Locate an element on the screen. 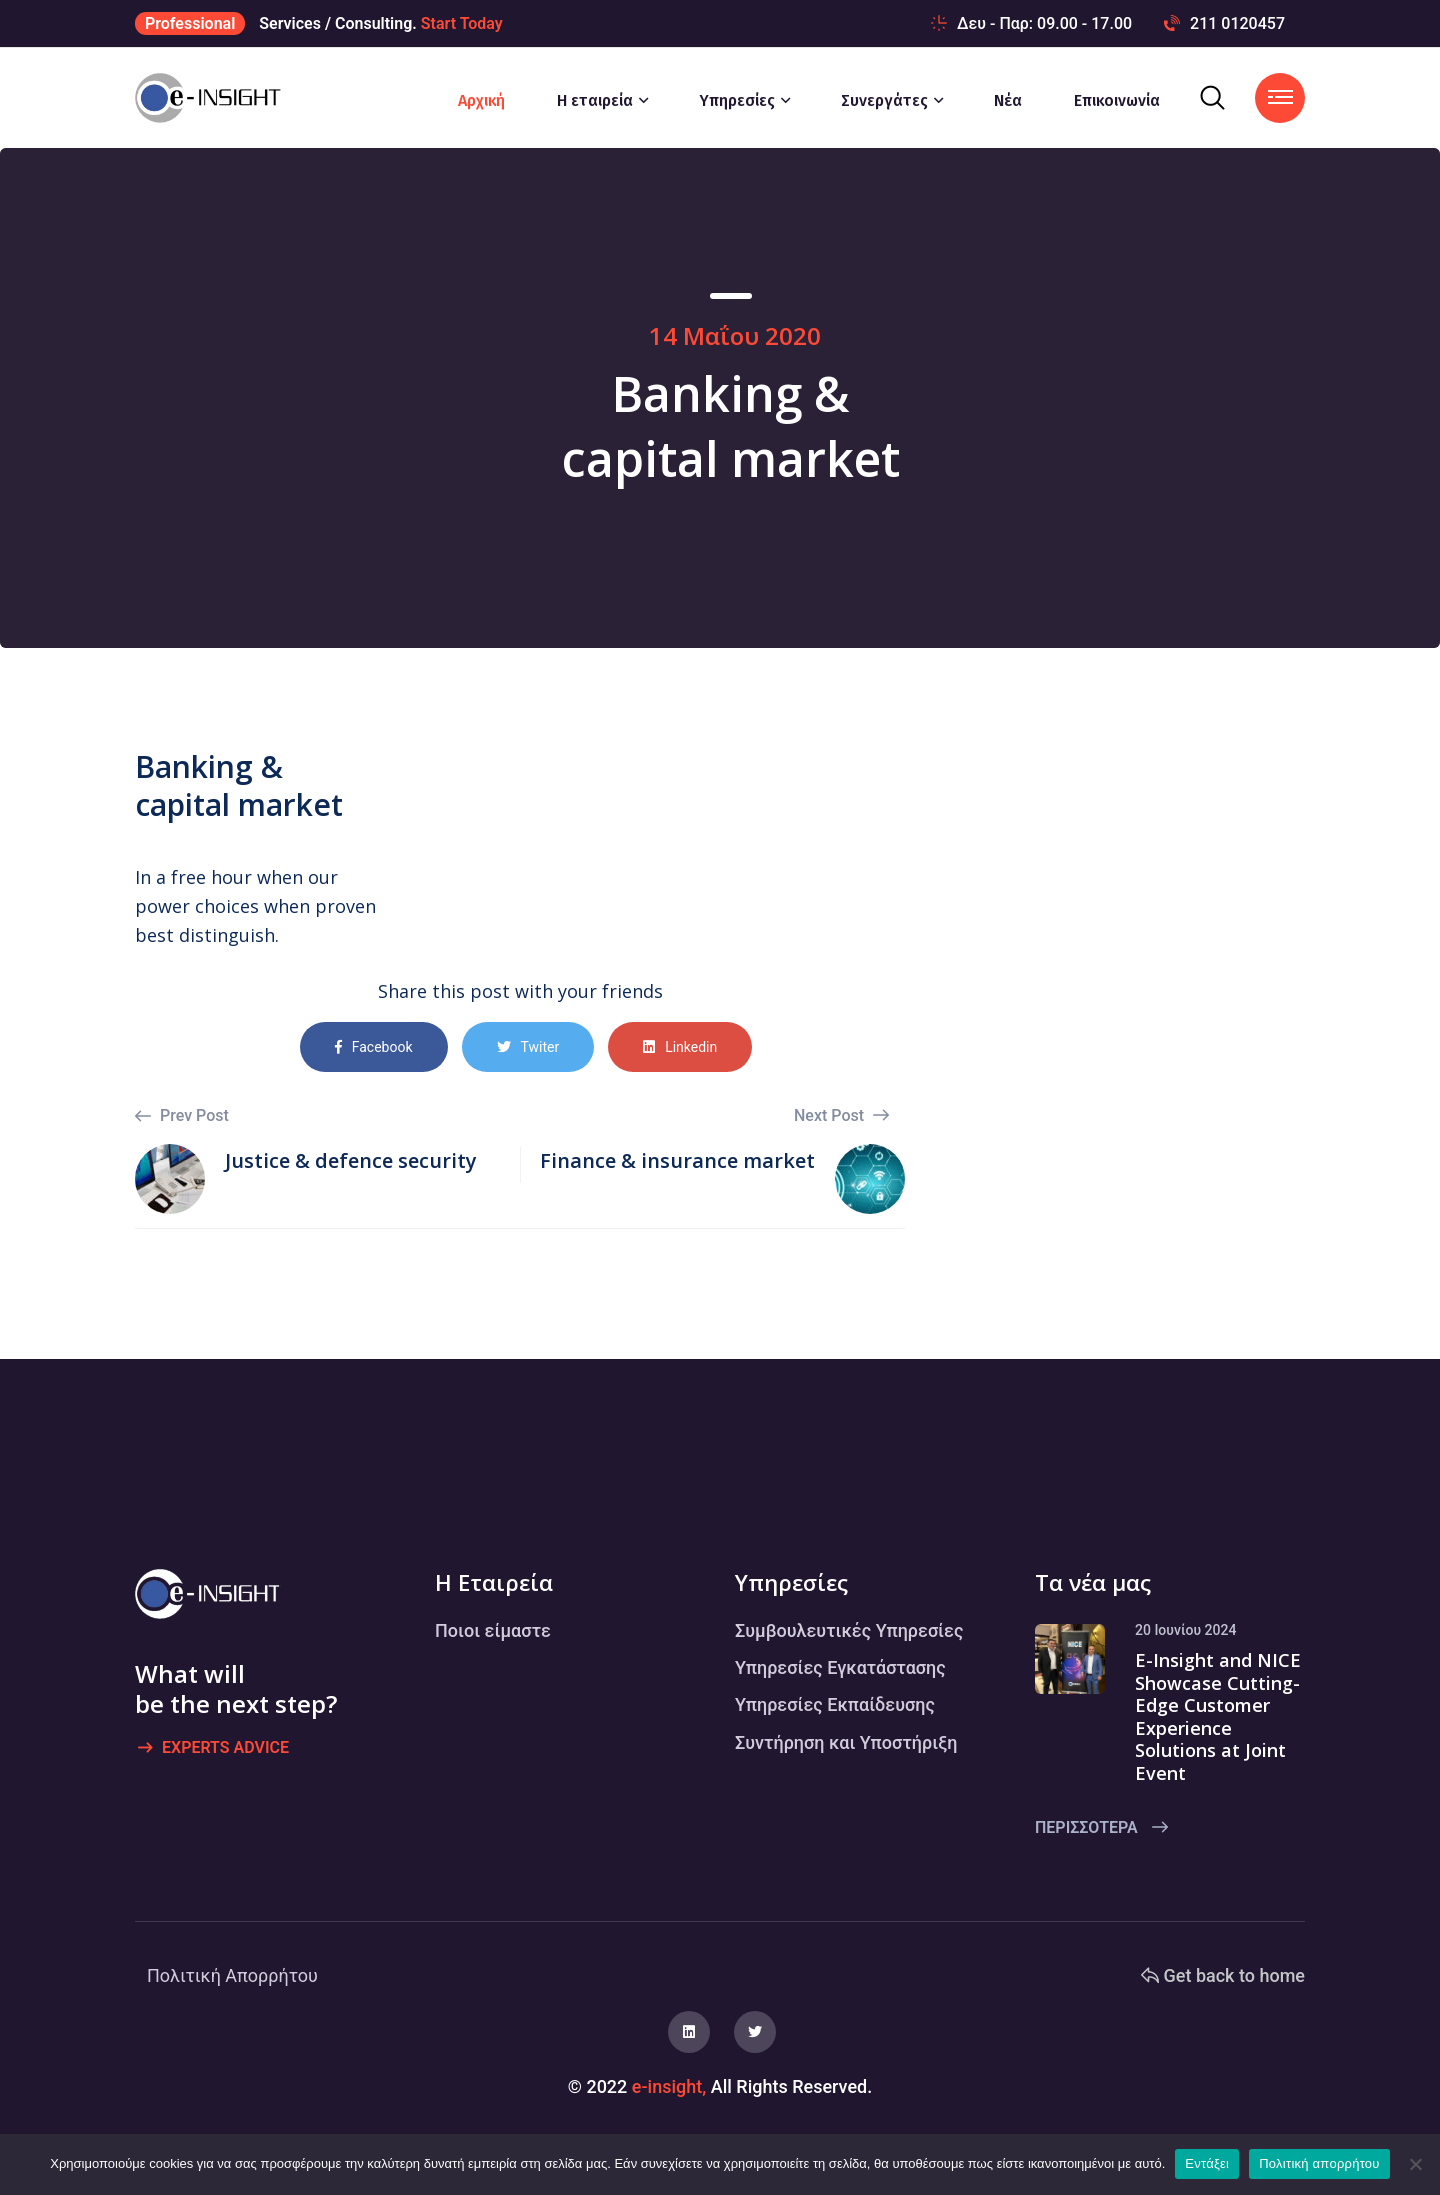 This screenshot has width=1440, height=2195. Twiter is located at coordinates (528, 1047).